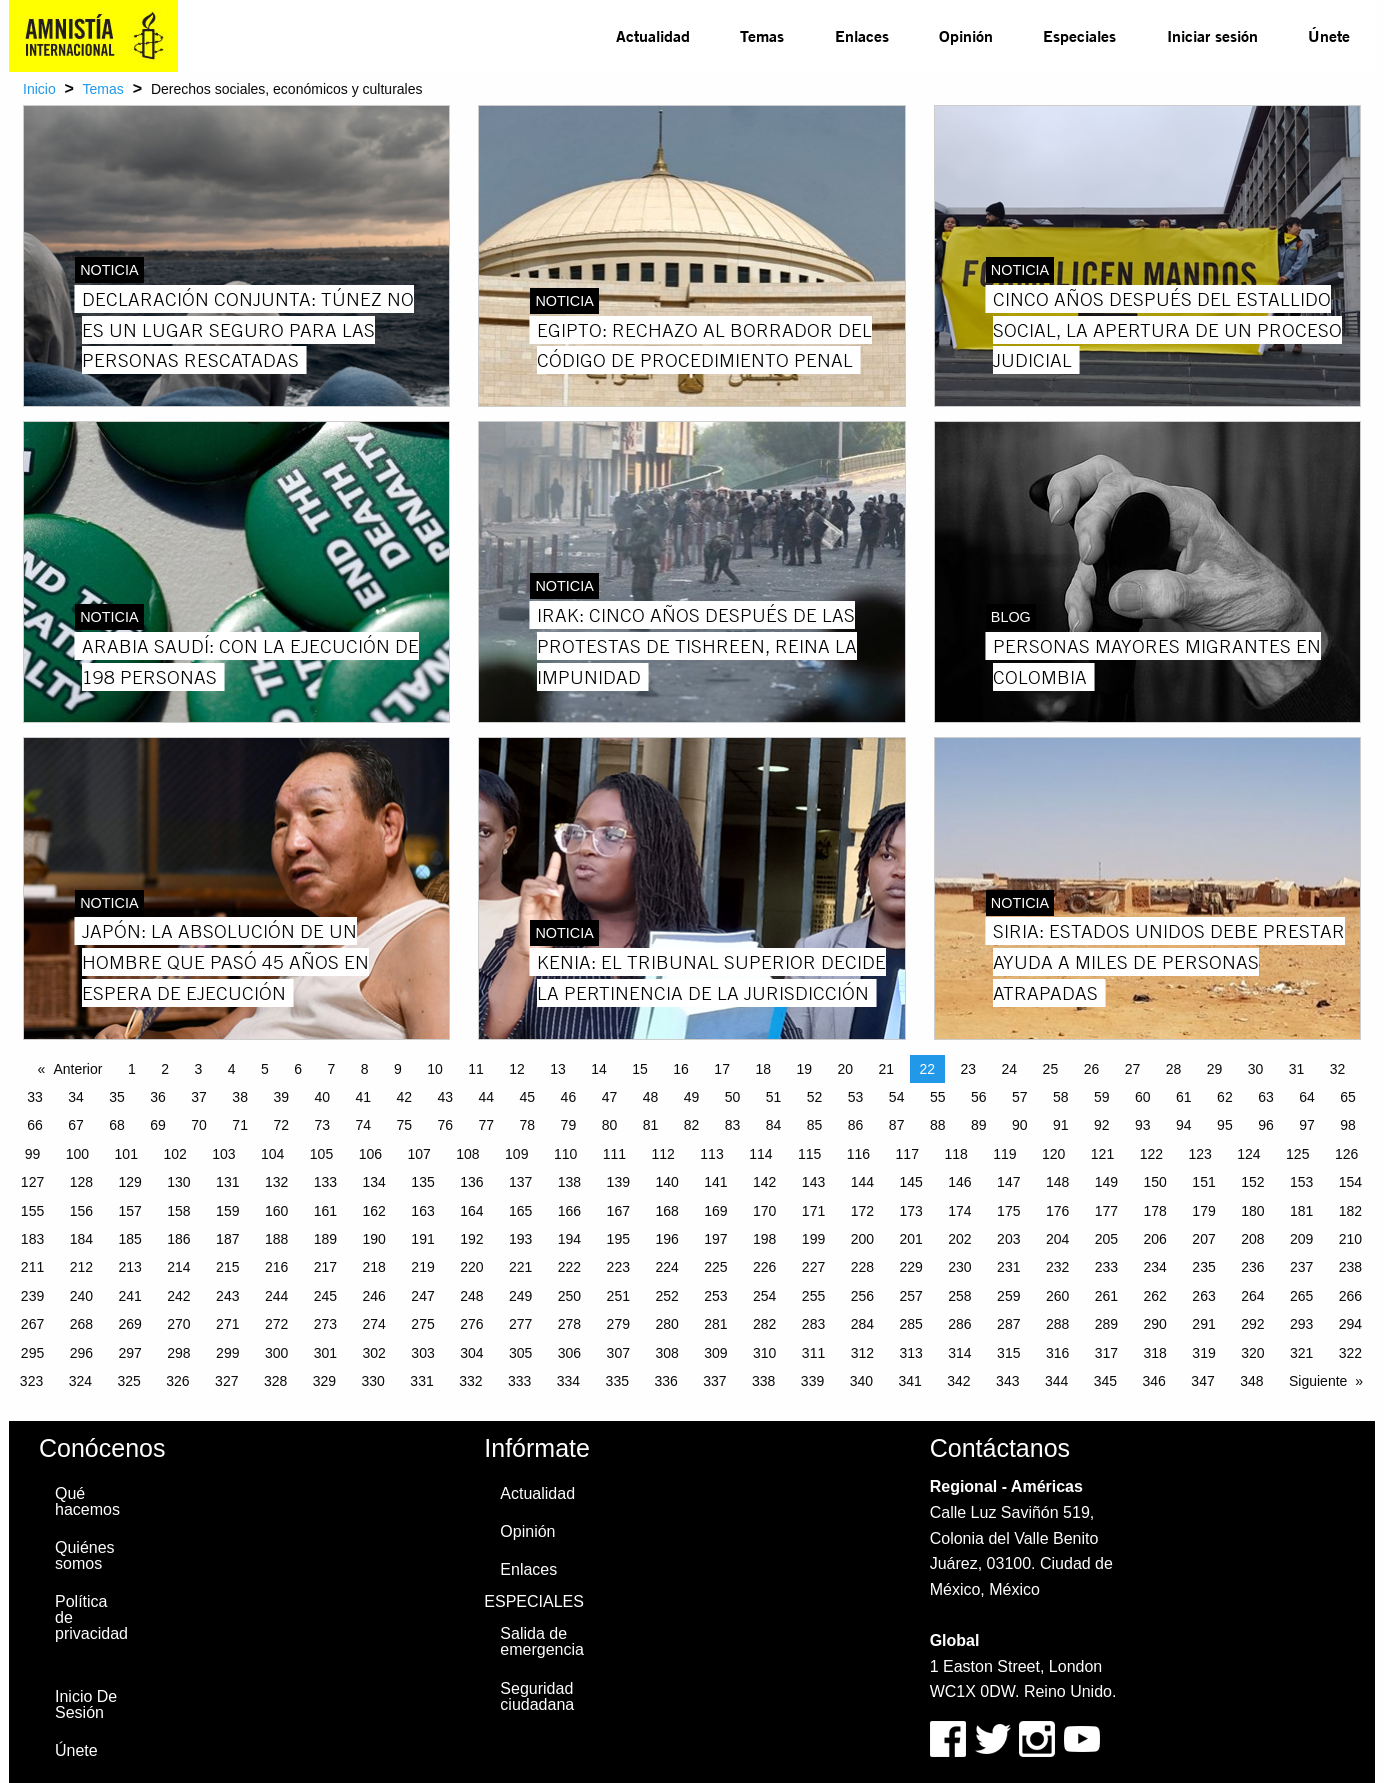 Image resolution: width=1384 pixels, height=1783 pixels. Describe the element at coordinates (199, 1097) in the screenshot. I see `37 [Page 37]` at that location.